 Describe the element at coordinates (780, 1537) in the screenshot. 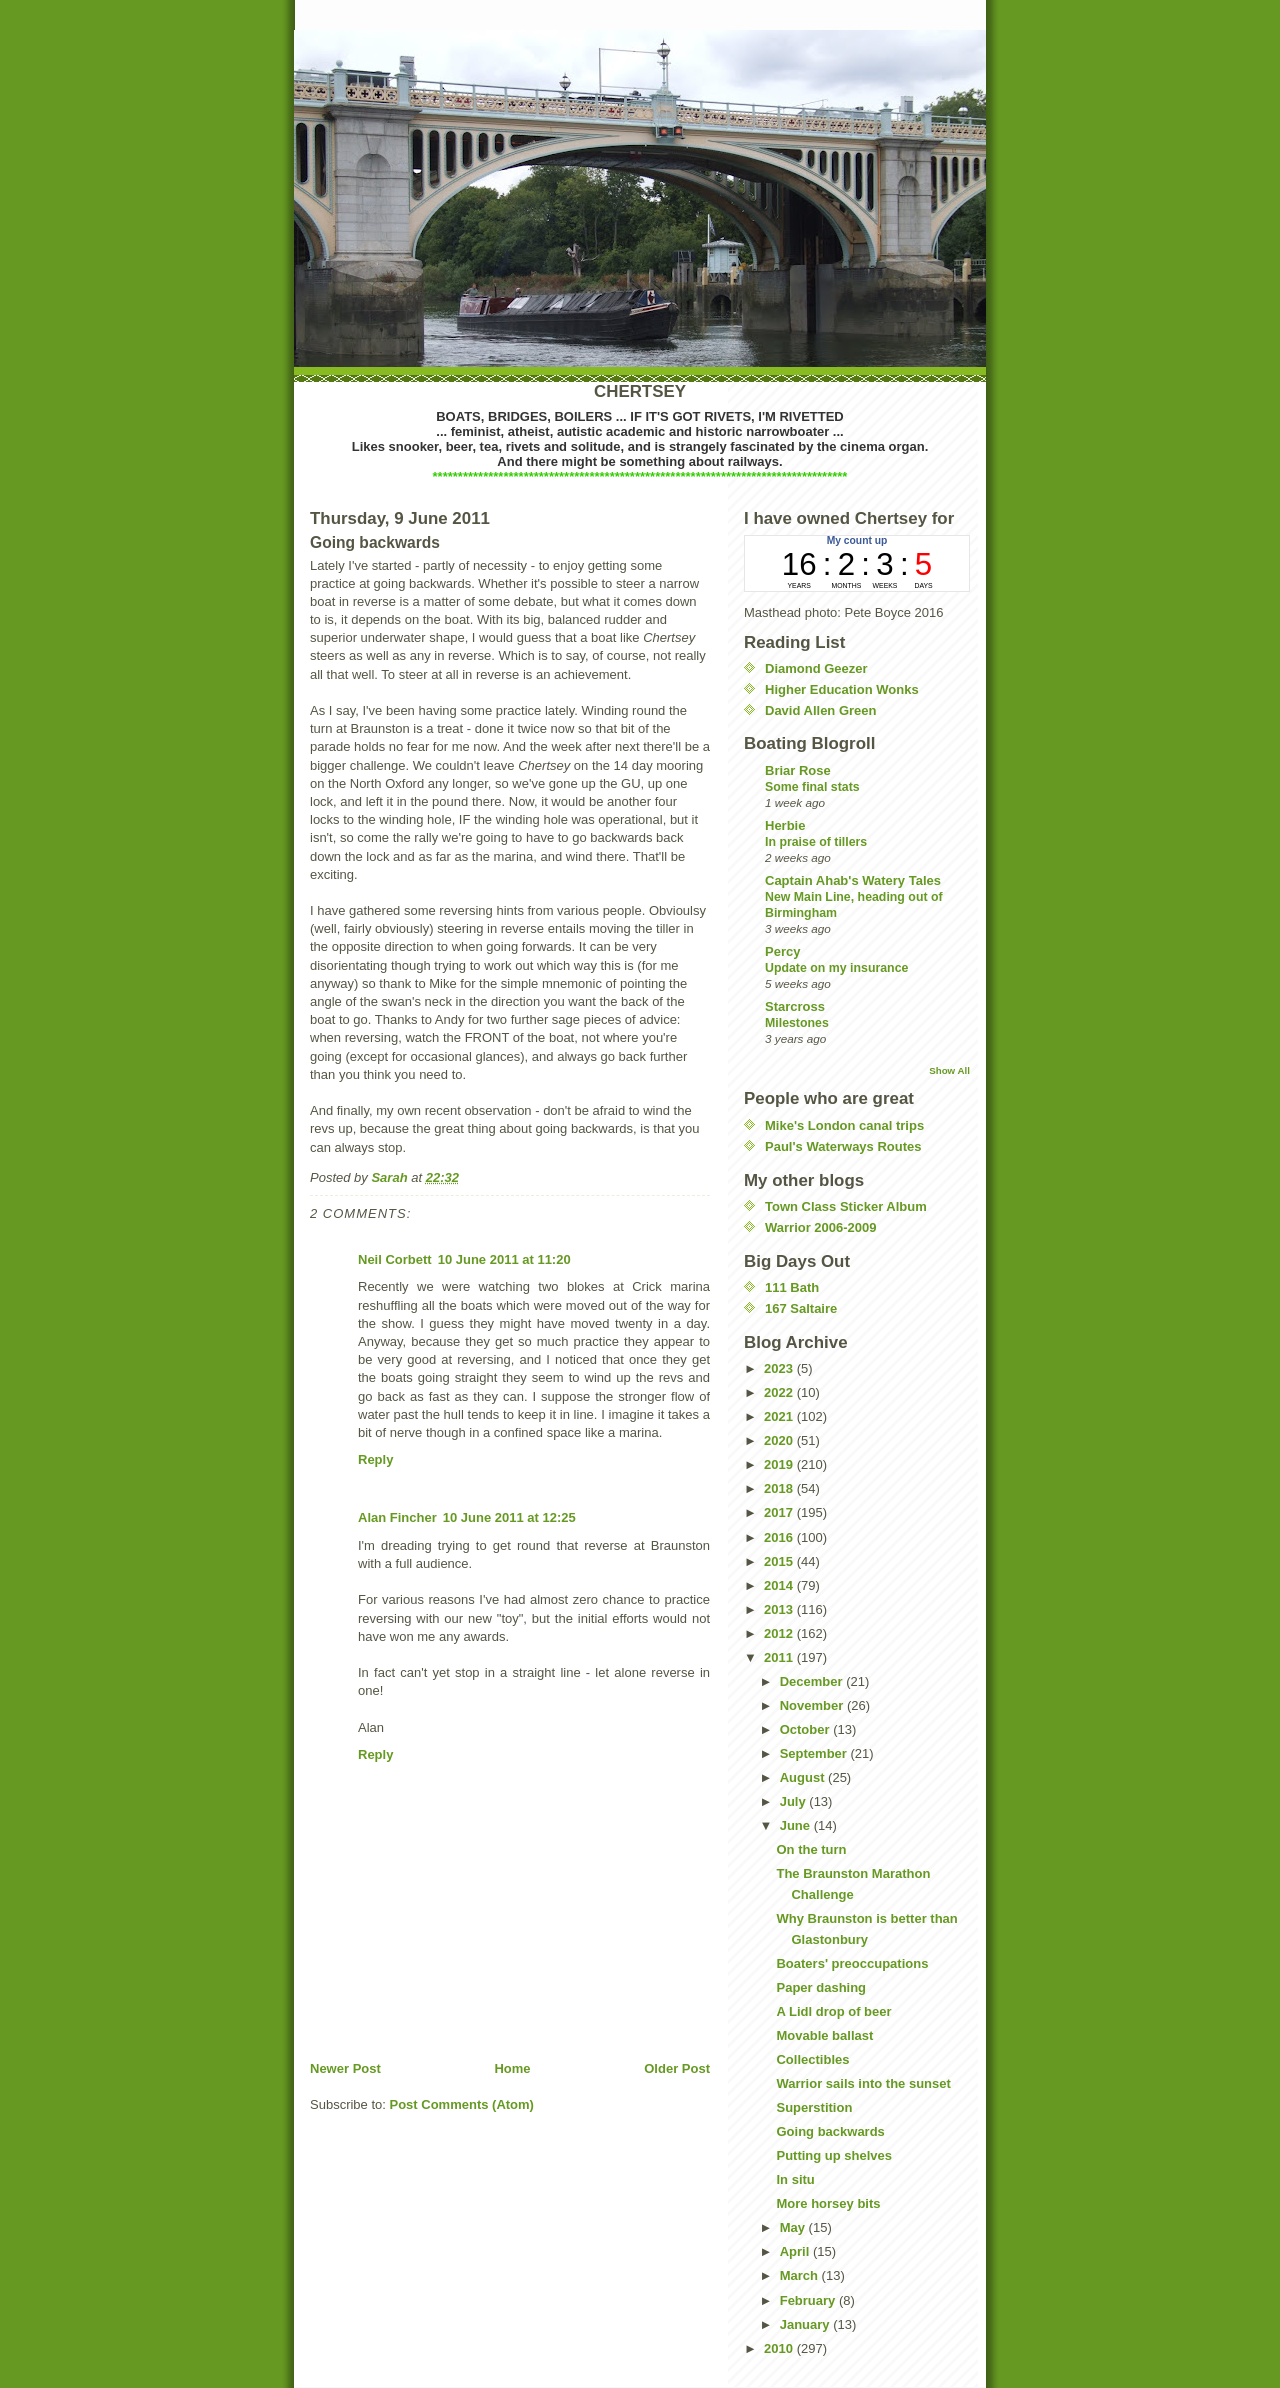

I see `2016` at that location.